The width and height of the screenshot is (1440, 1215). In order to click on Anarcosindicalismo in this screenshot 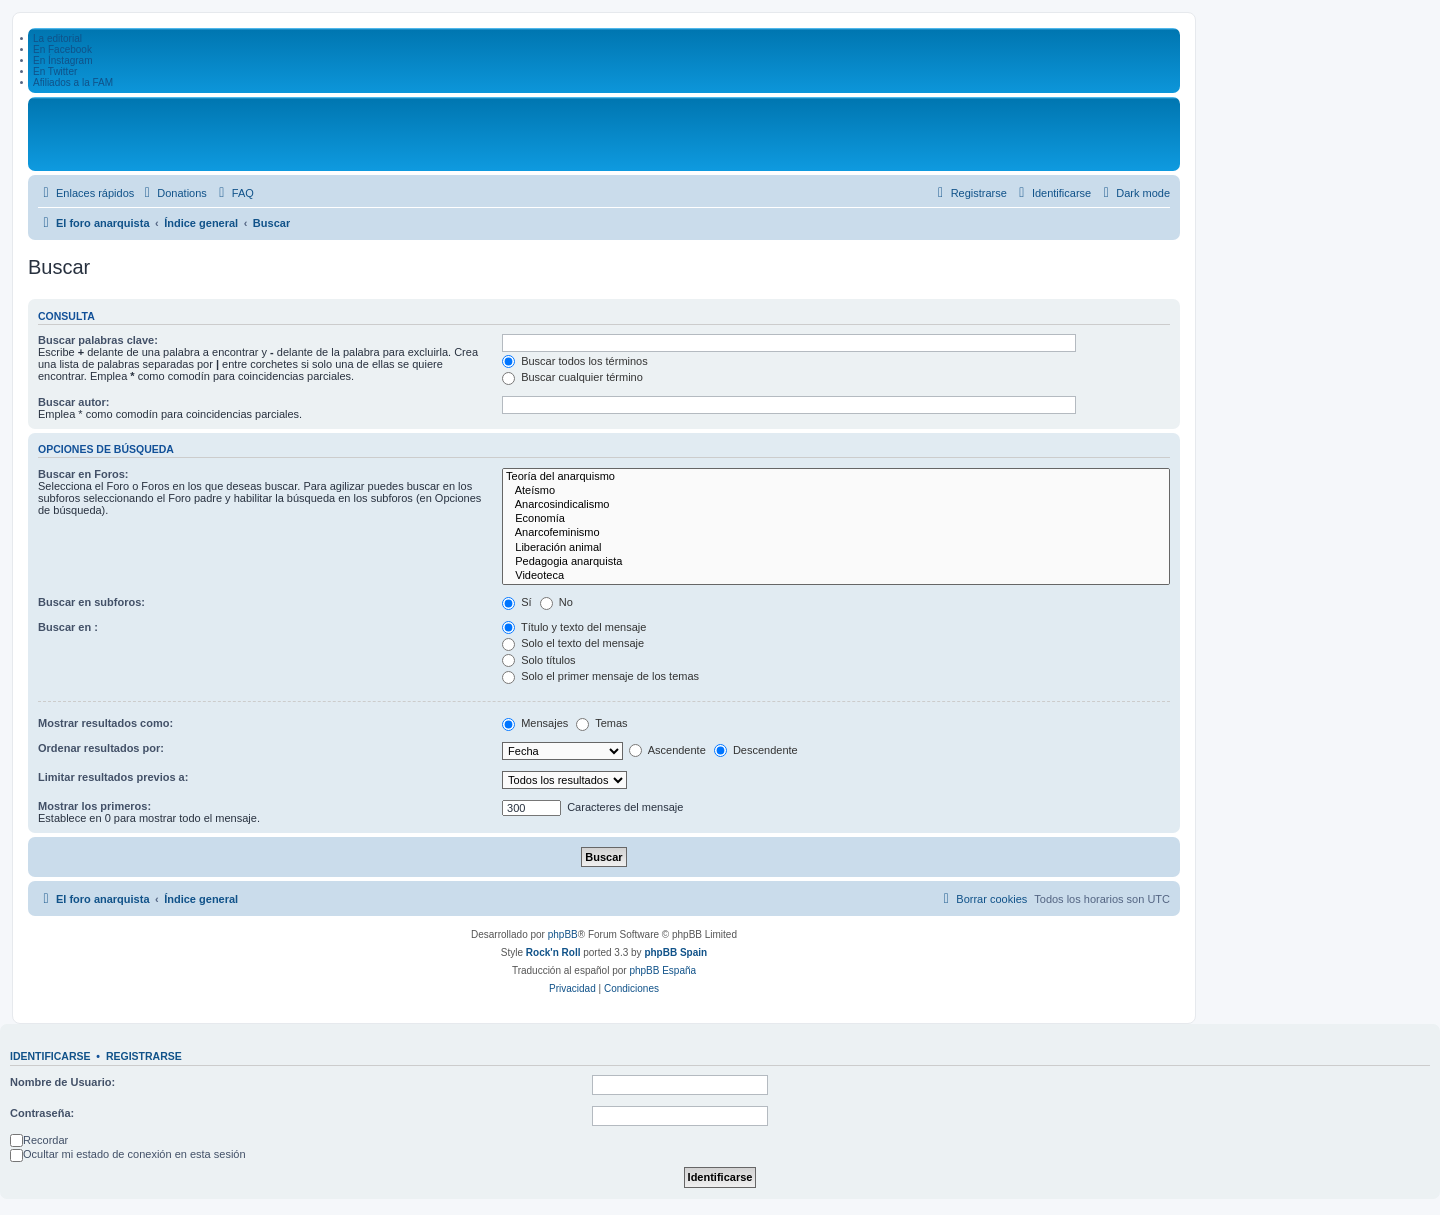, I will do `click(836, 505)`.